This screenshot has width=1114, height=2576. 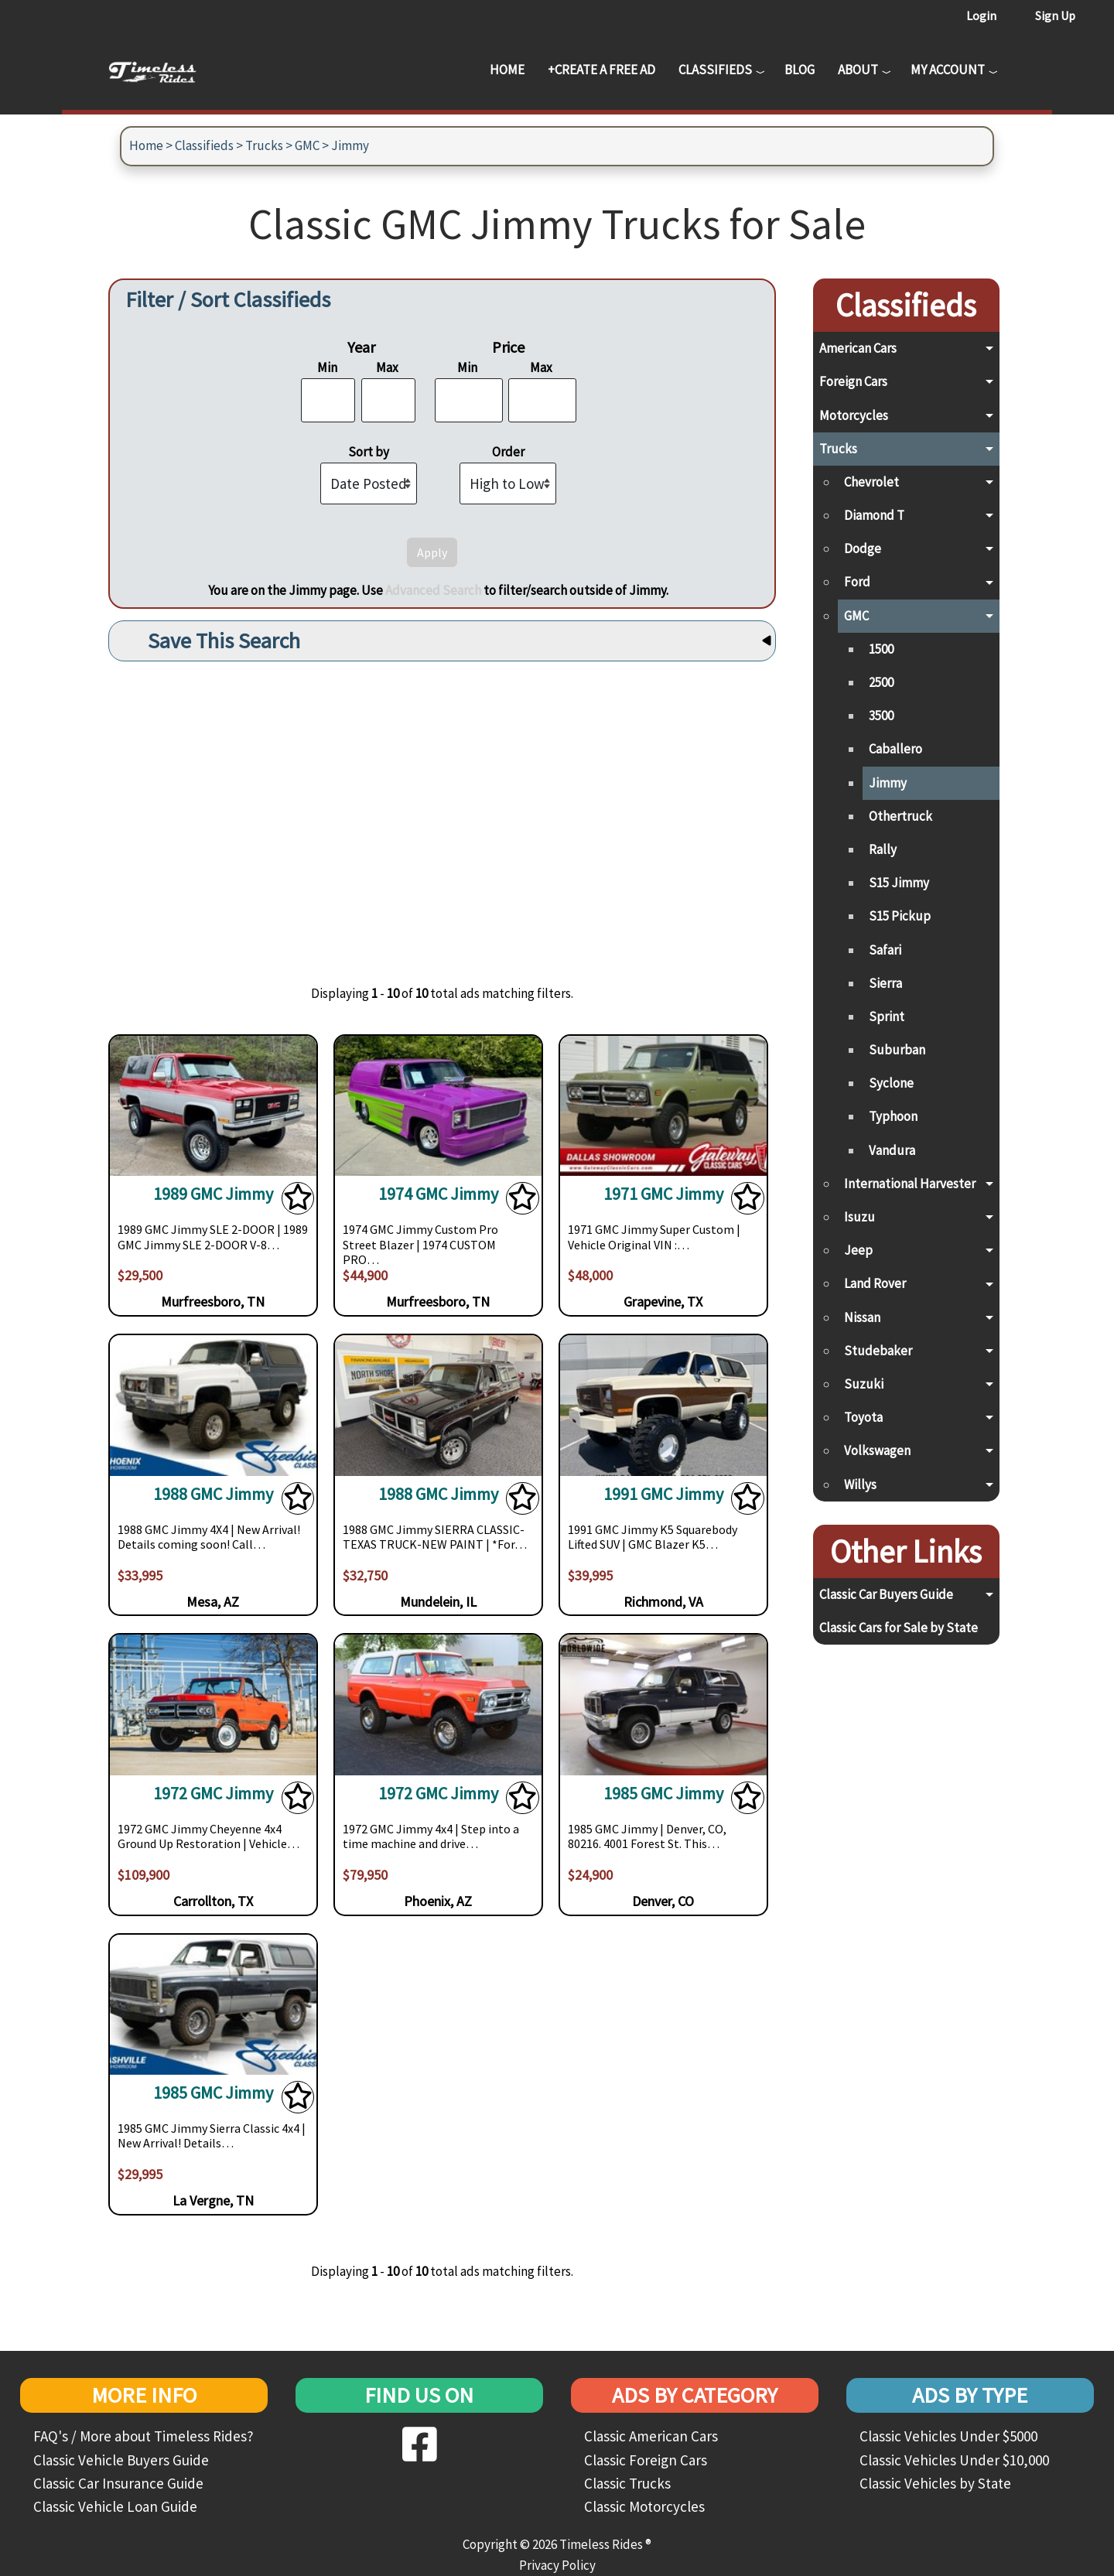 What do you see at coordinates (601, 69) in the screenshot?
I see `+Create a Free Ad` at bounding box center [601, 69].